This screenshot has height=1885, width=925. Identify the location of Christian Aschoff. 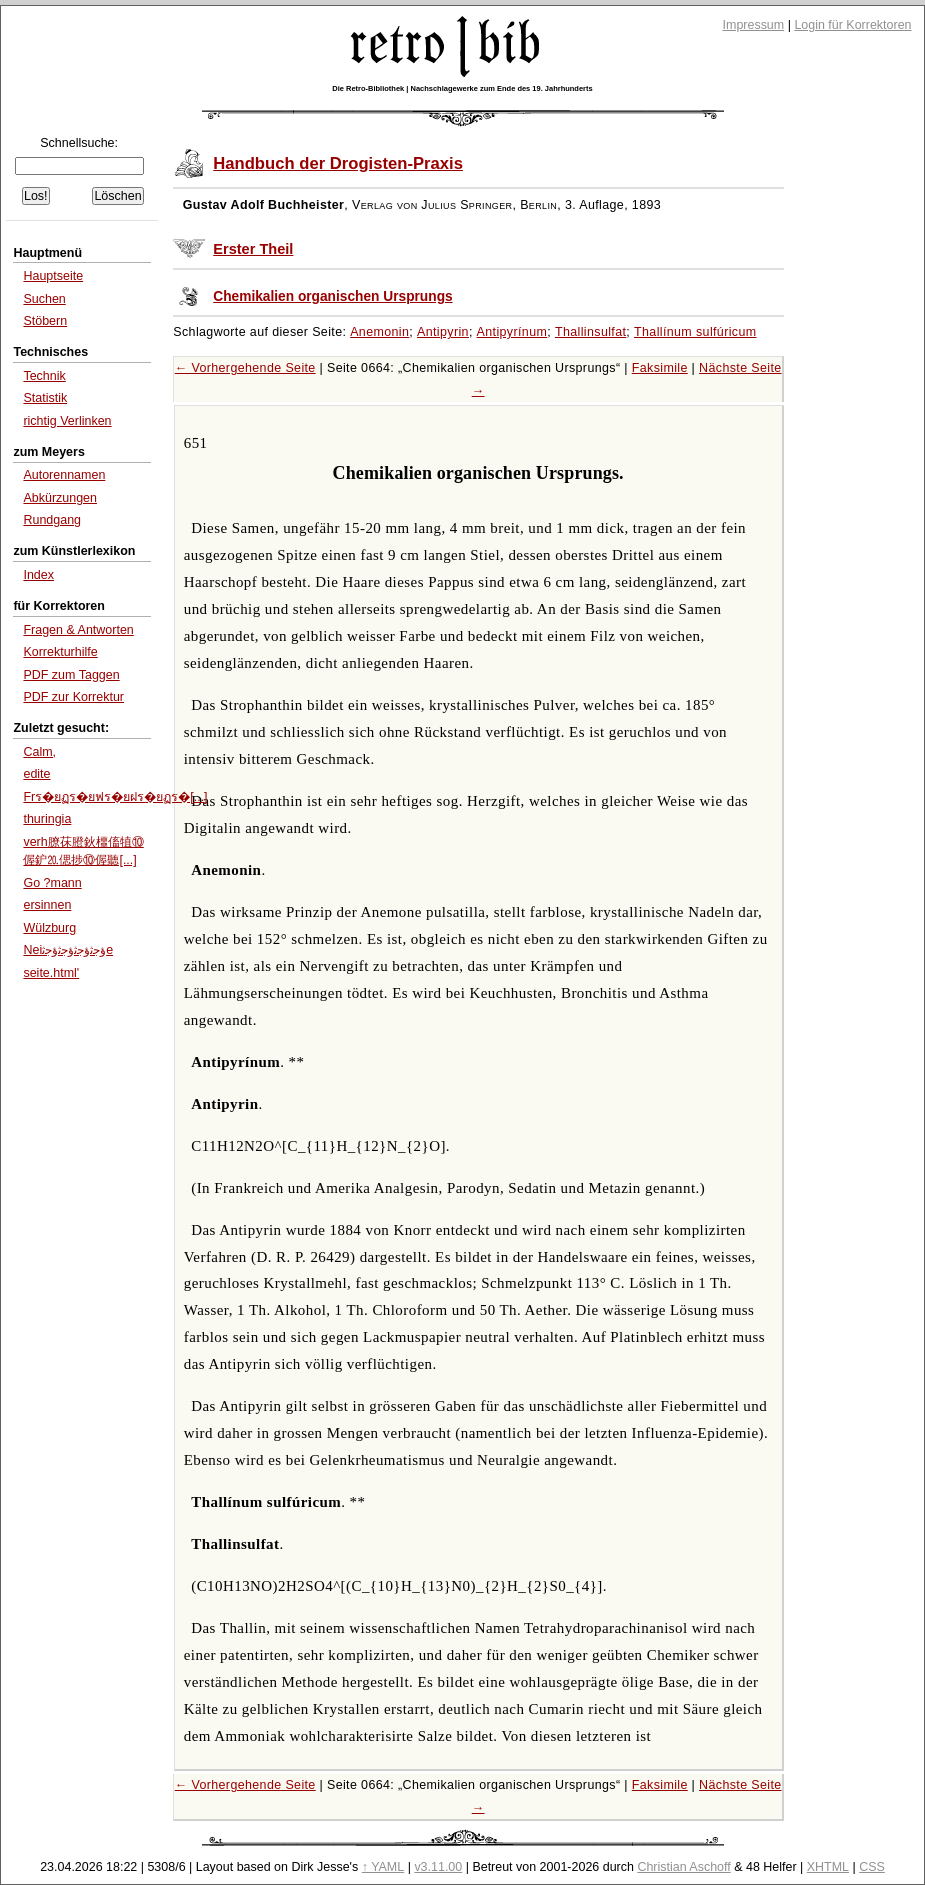
(683, 1867).